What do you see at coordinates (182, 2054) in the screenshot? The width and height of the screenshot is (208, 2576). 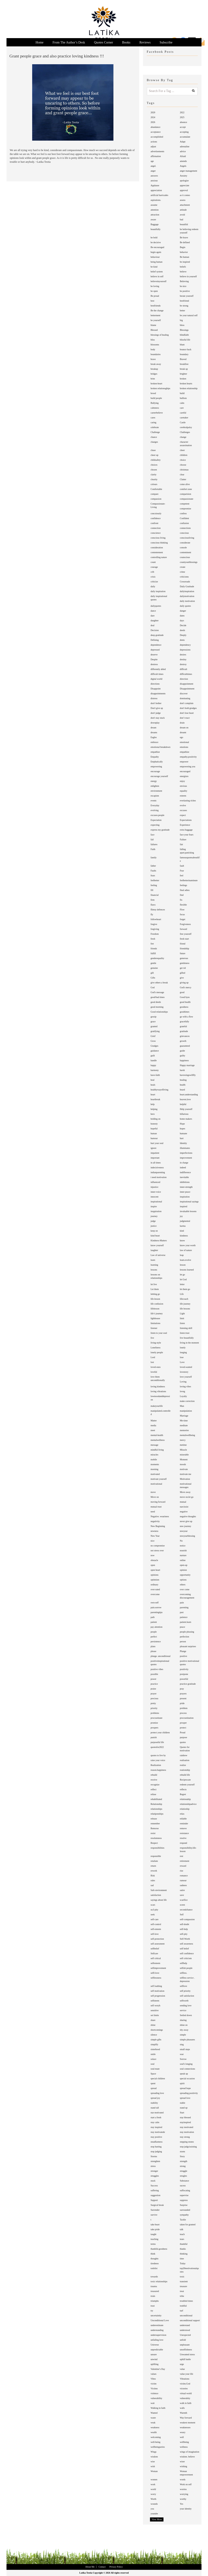 I see `soar [soar (6 items)]` at bounding box center [182, 2054].